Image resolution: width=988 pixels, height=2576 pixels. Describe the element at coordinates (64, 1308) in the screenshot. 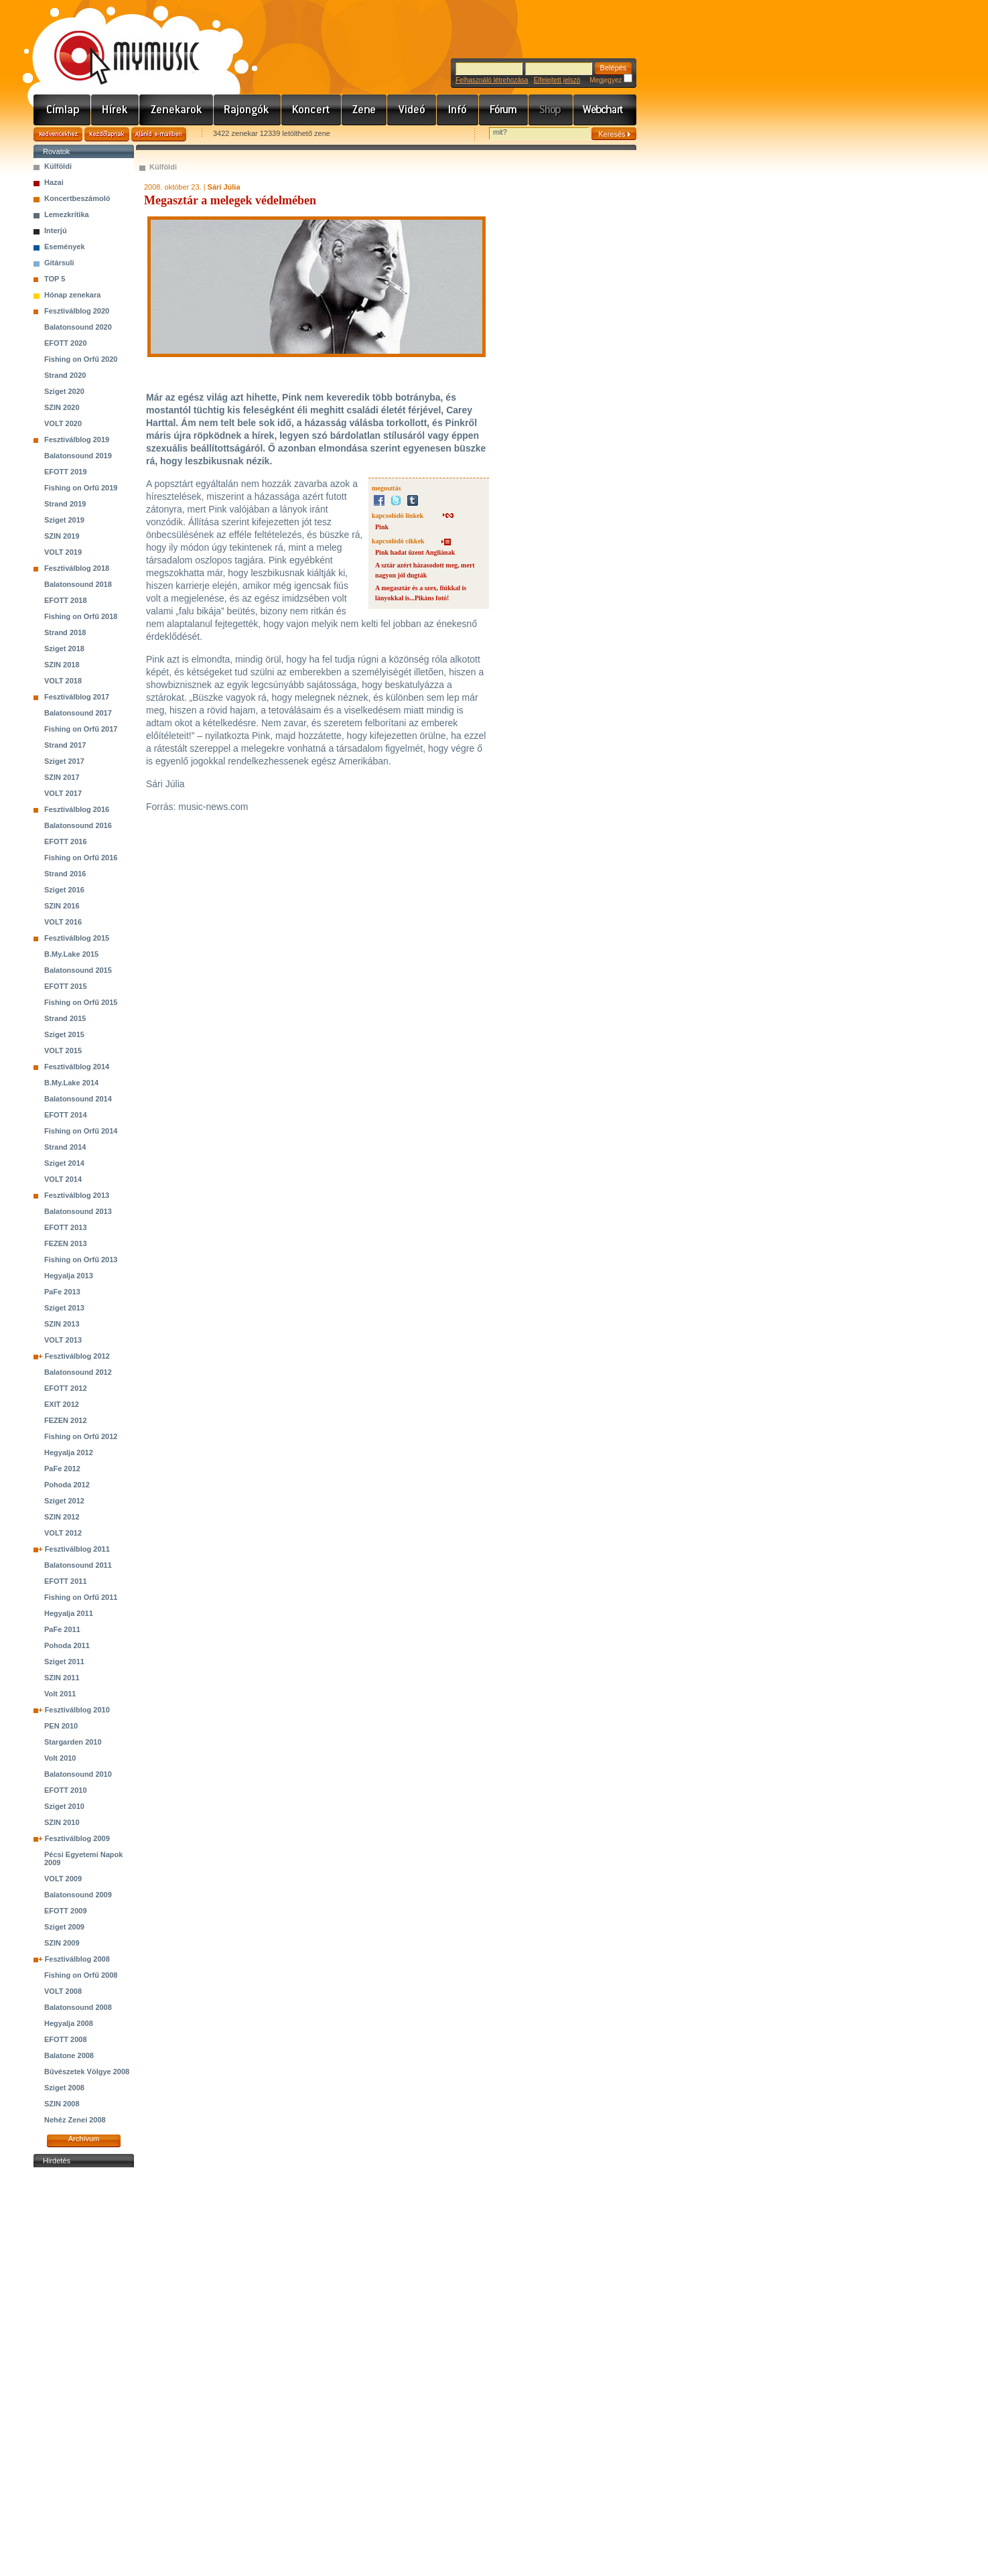

I see `Sziget 2013` at that location.